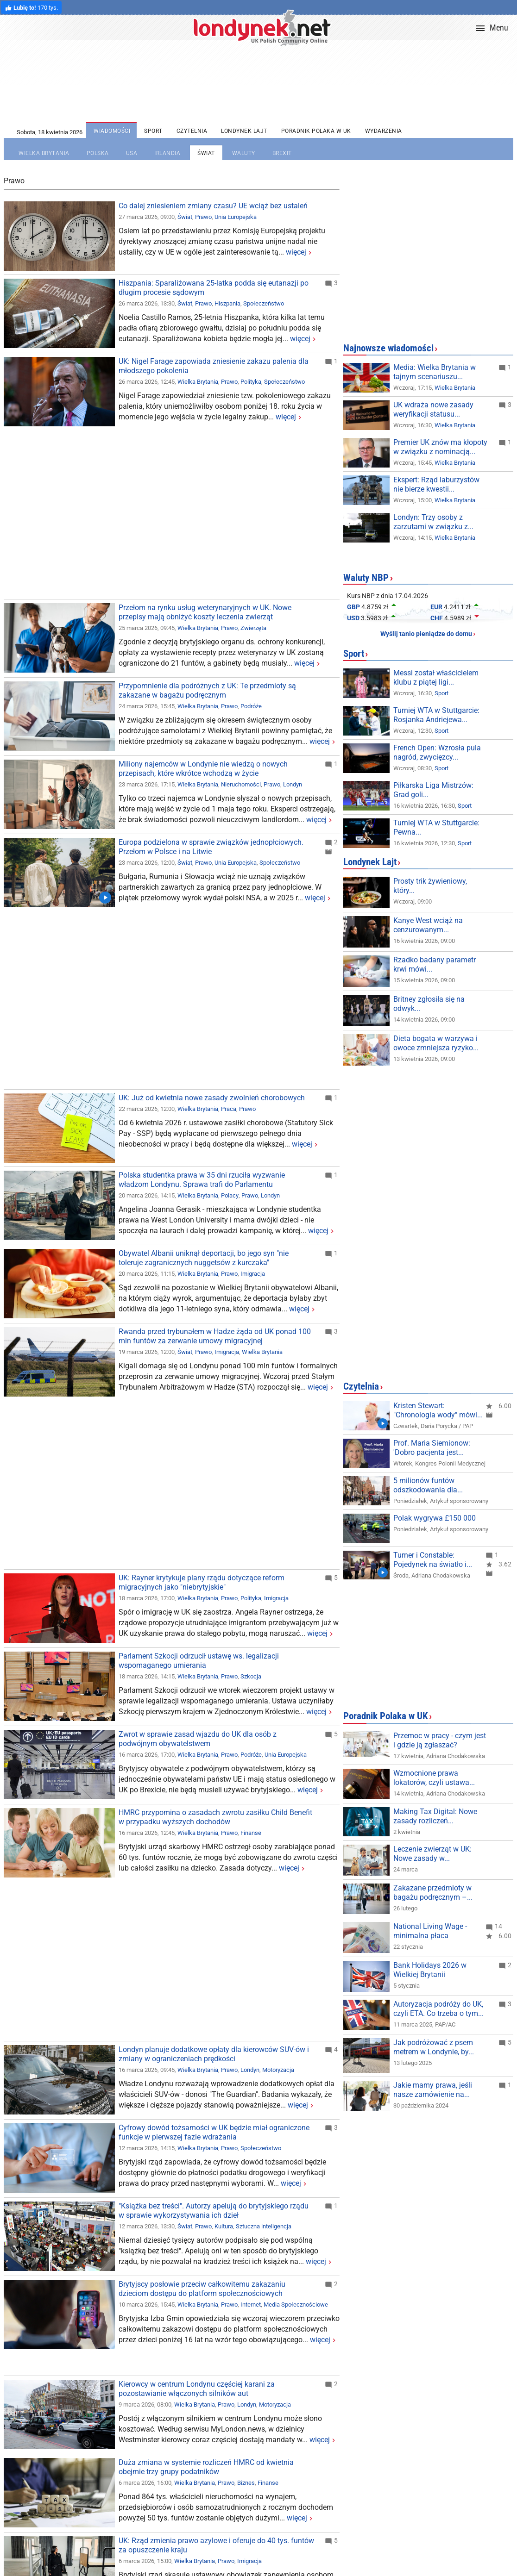 The image size is (517, 2576). What do you see at coordinates (263, 2226) in the screenshot?
I see `Sztuczna inteligencja` at bounding box center [263, 2226].